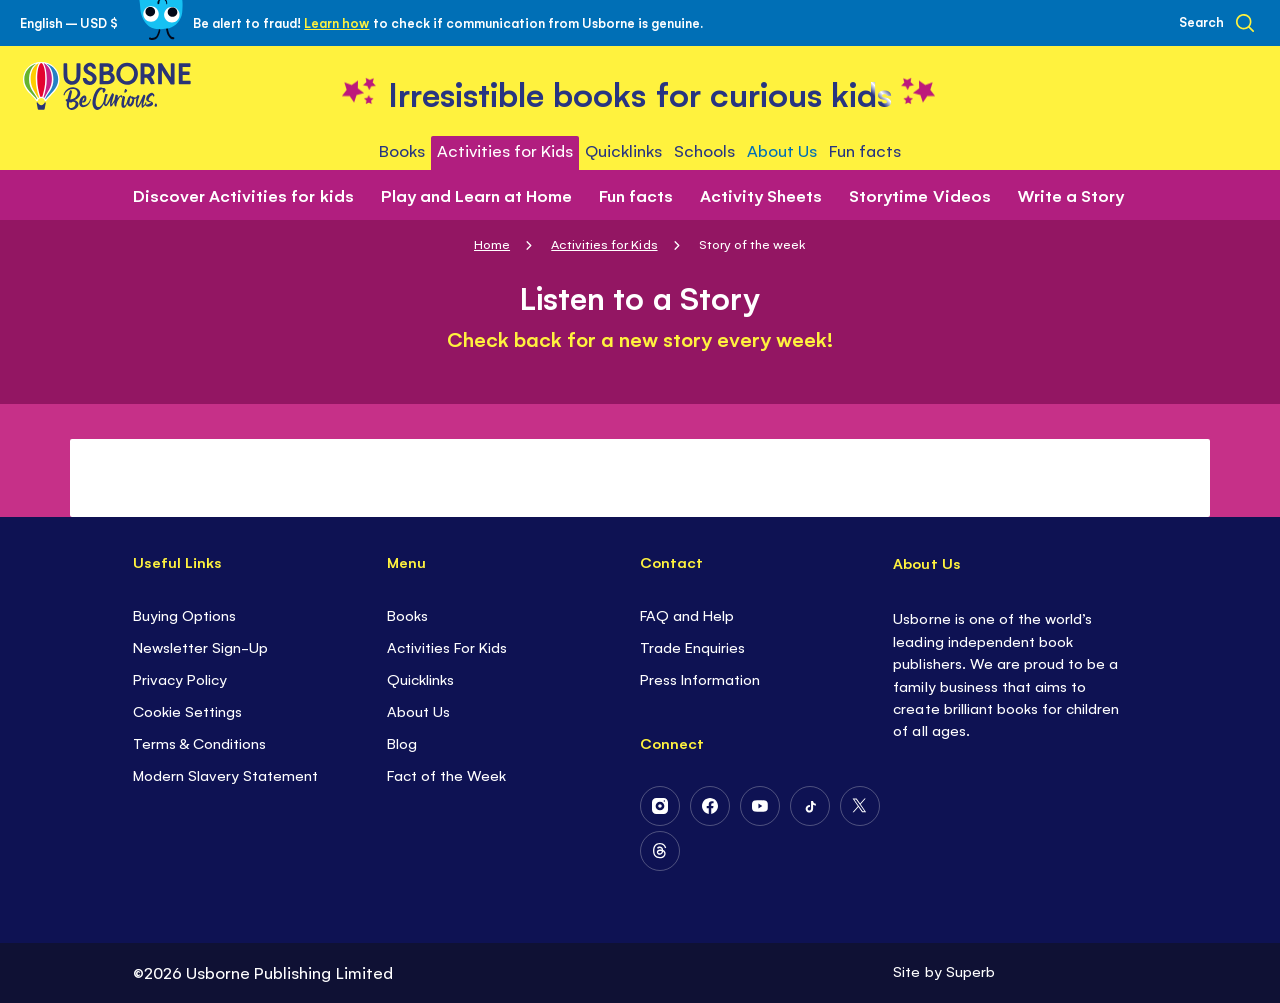 This screenshot has width=1280, height=1003. Describe the element at coordinates (700, 678) in the screenshot. I see `Press Information` at that location.